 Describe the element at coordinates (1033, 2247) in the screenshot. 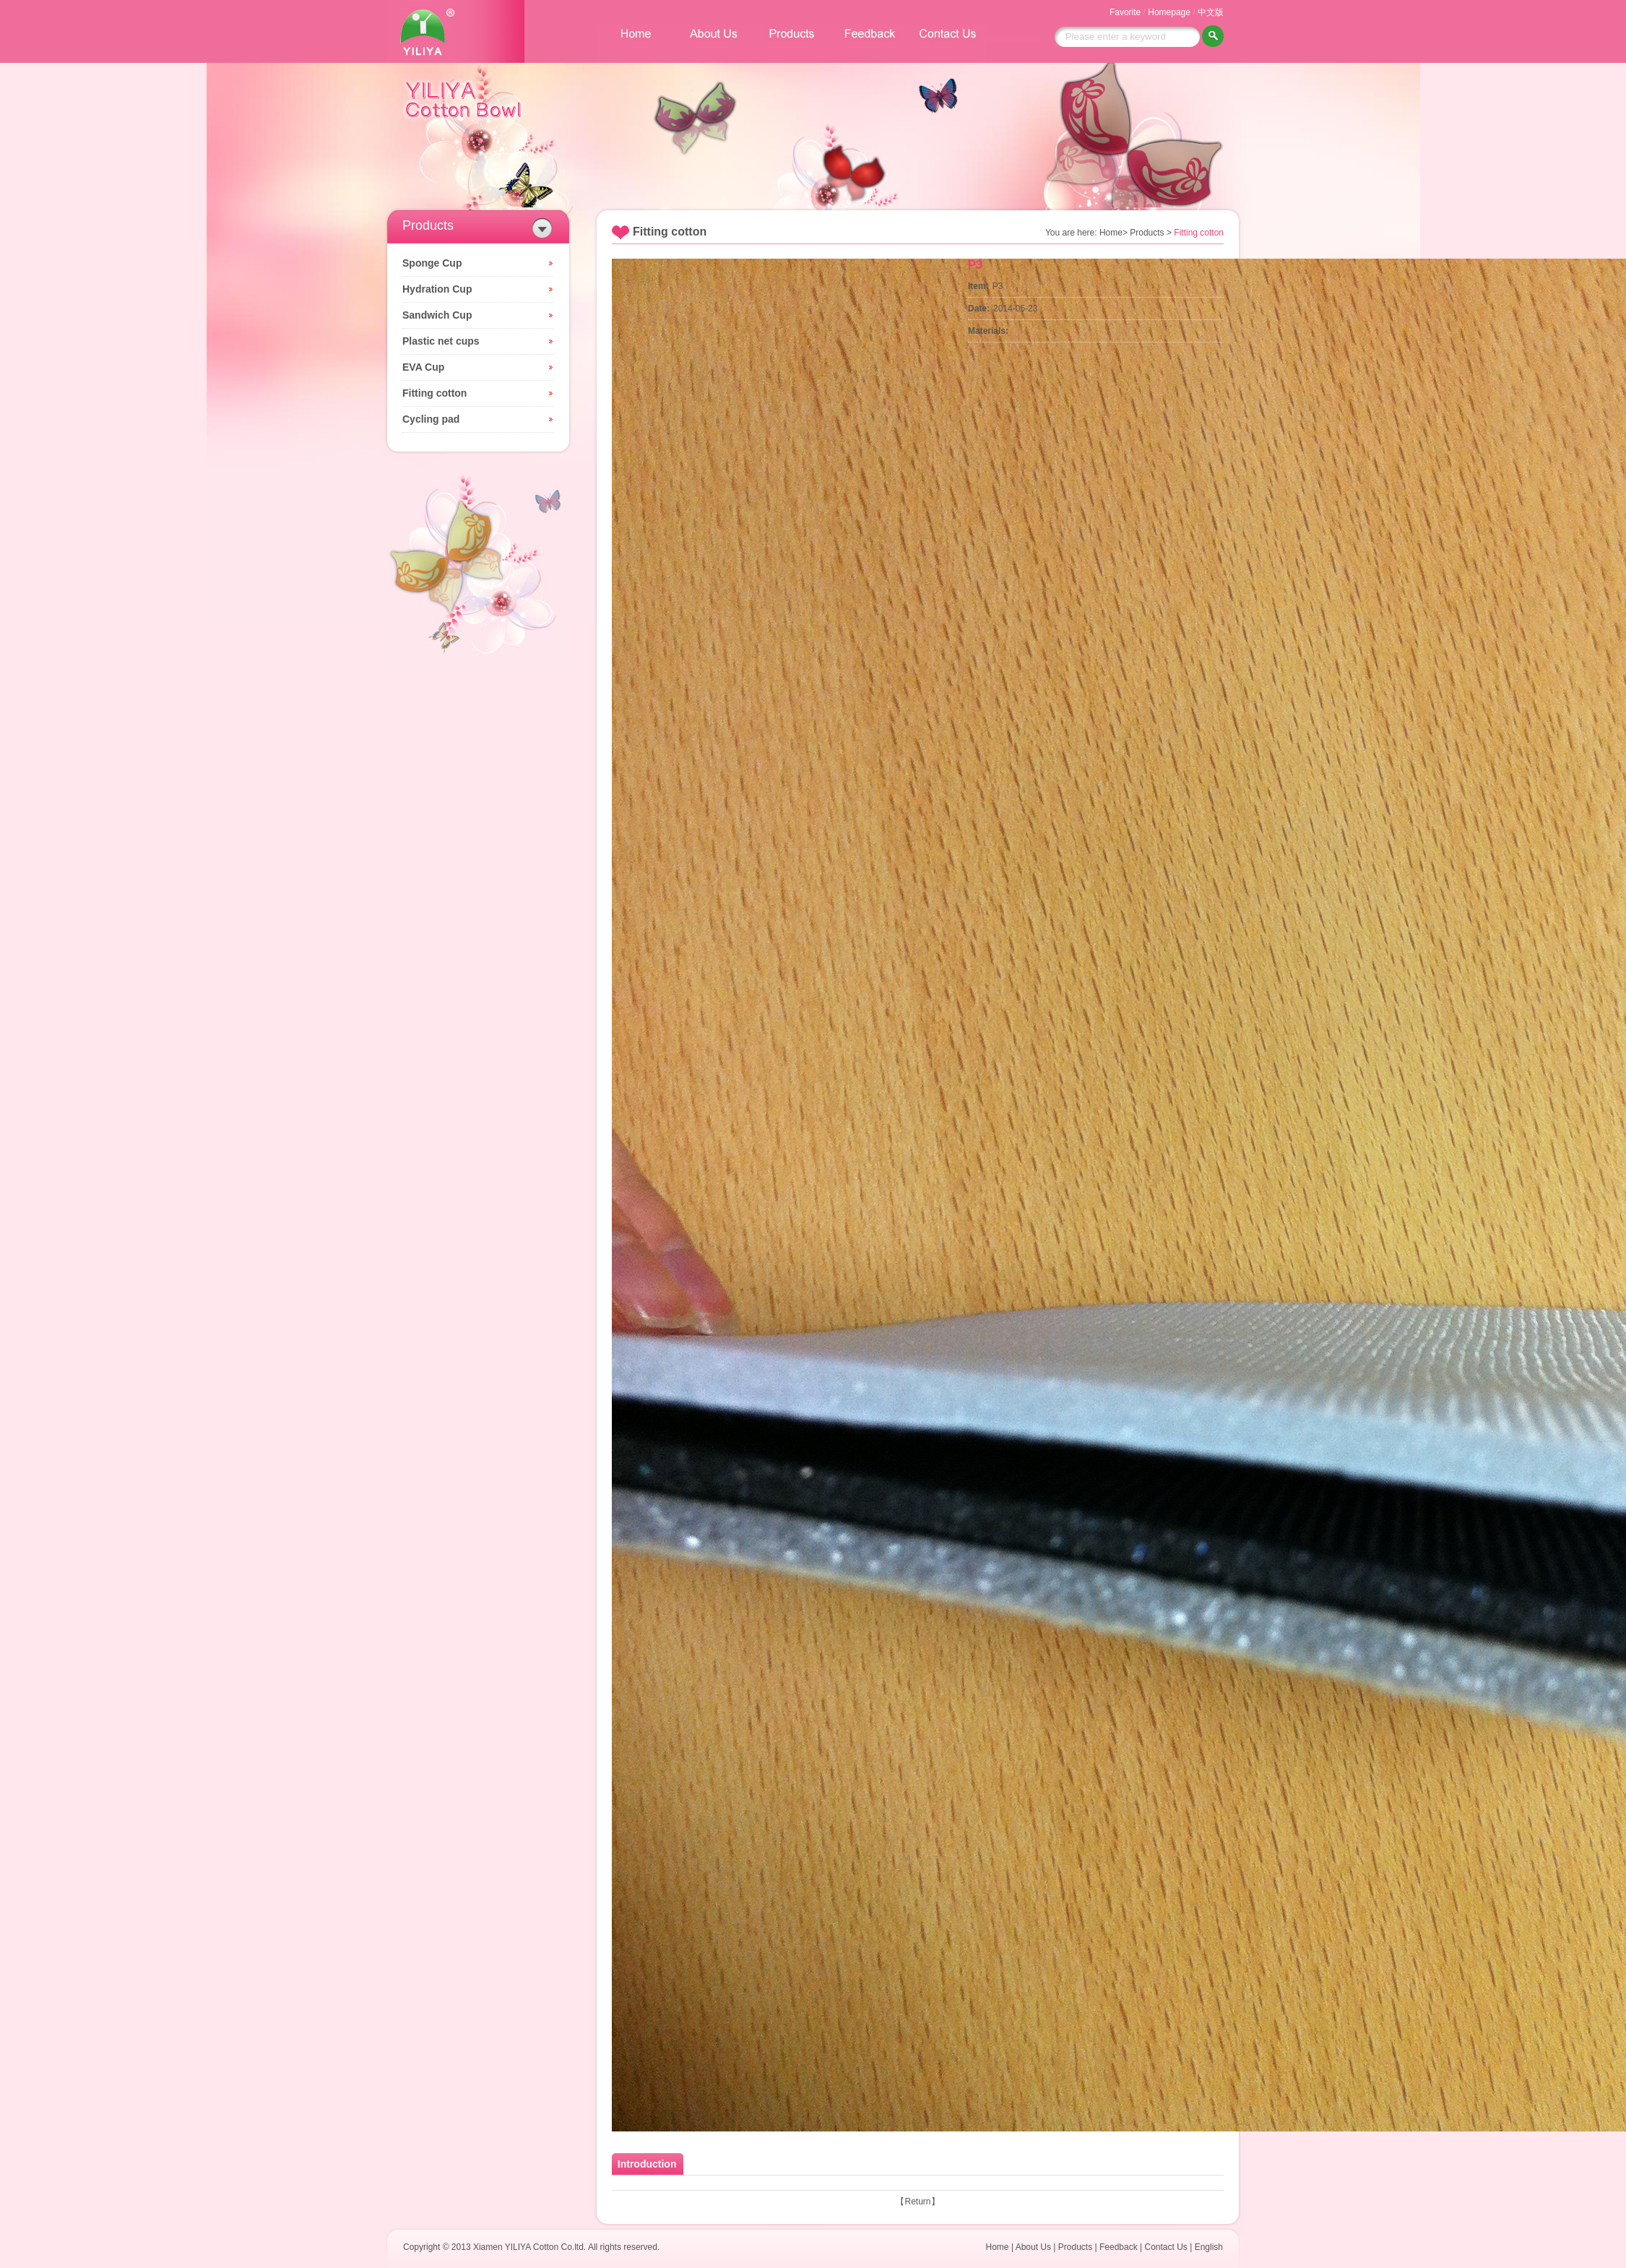

I see `About Us` at that location.